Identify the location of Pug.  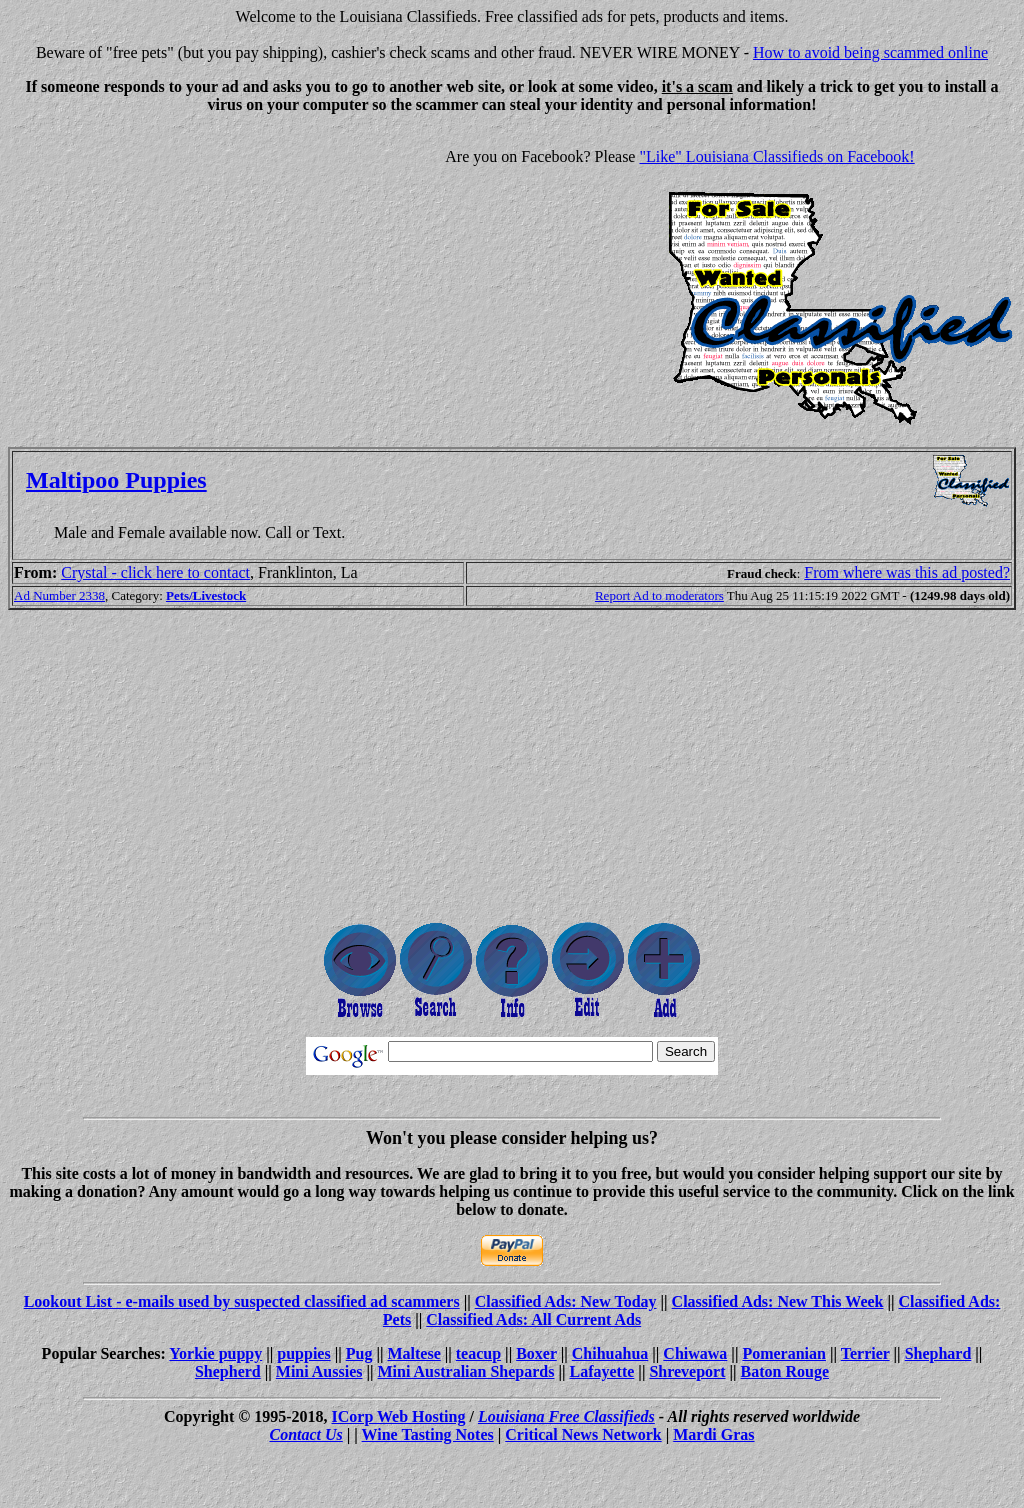
(359, 1353).